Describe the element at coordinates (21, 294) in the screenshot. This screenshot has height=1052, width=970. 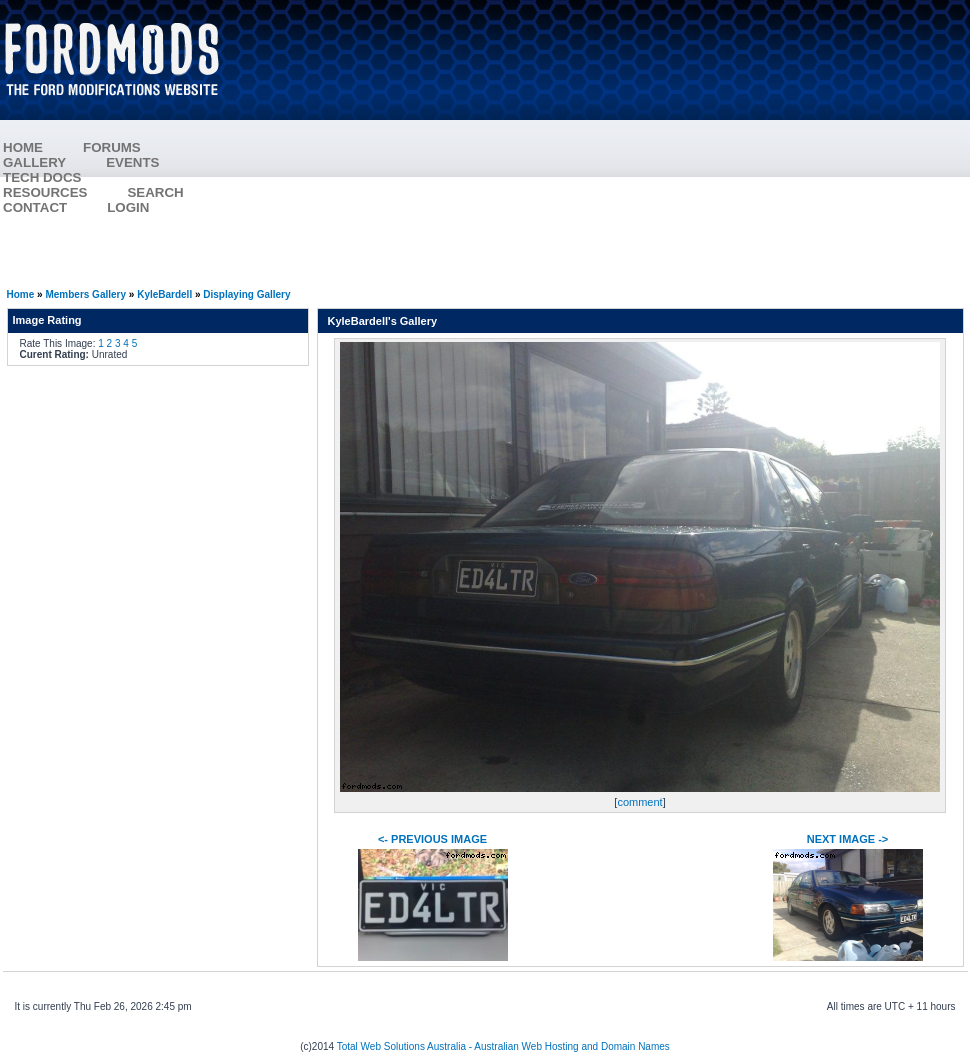
I see `Home` at that location.